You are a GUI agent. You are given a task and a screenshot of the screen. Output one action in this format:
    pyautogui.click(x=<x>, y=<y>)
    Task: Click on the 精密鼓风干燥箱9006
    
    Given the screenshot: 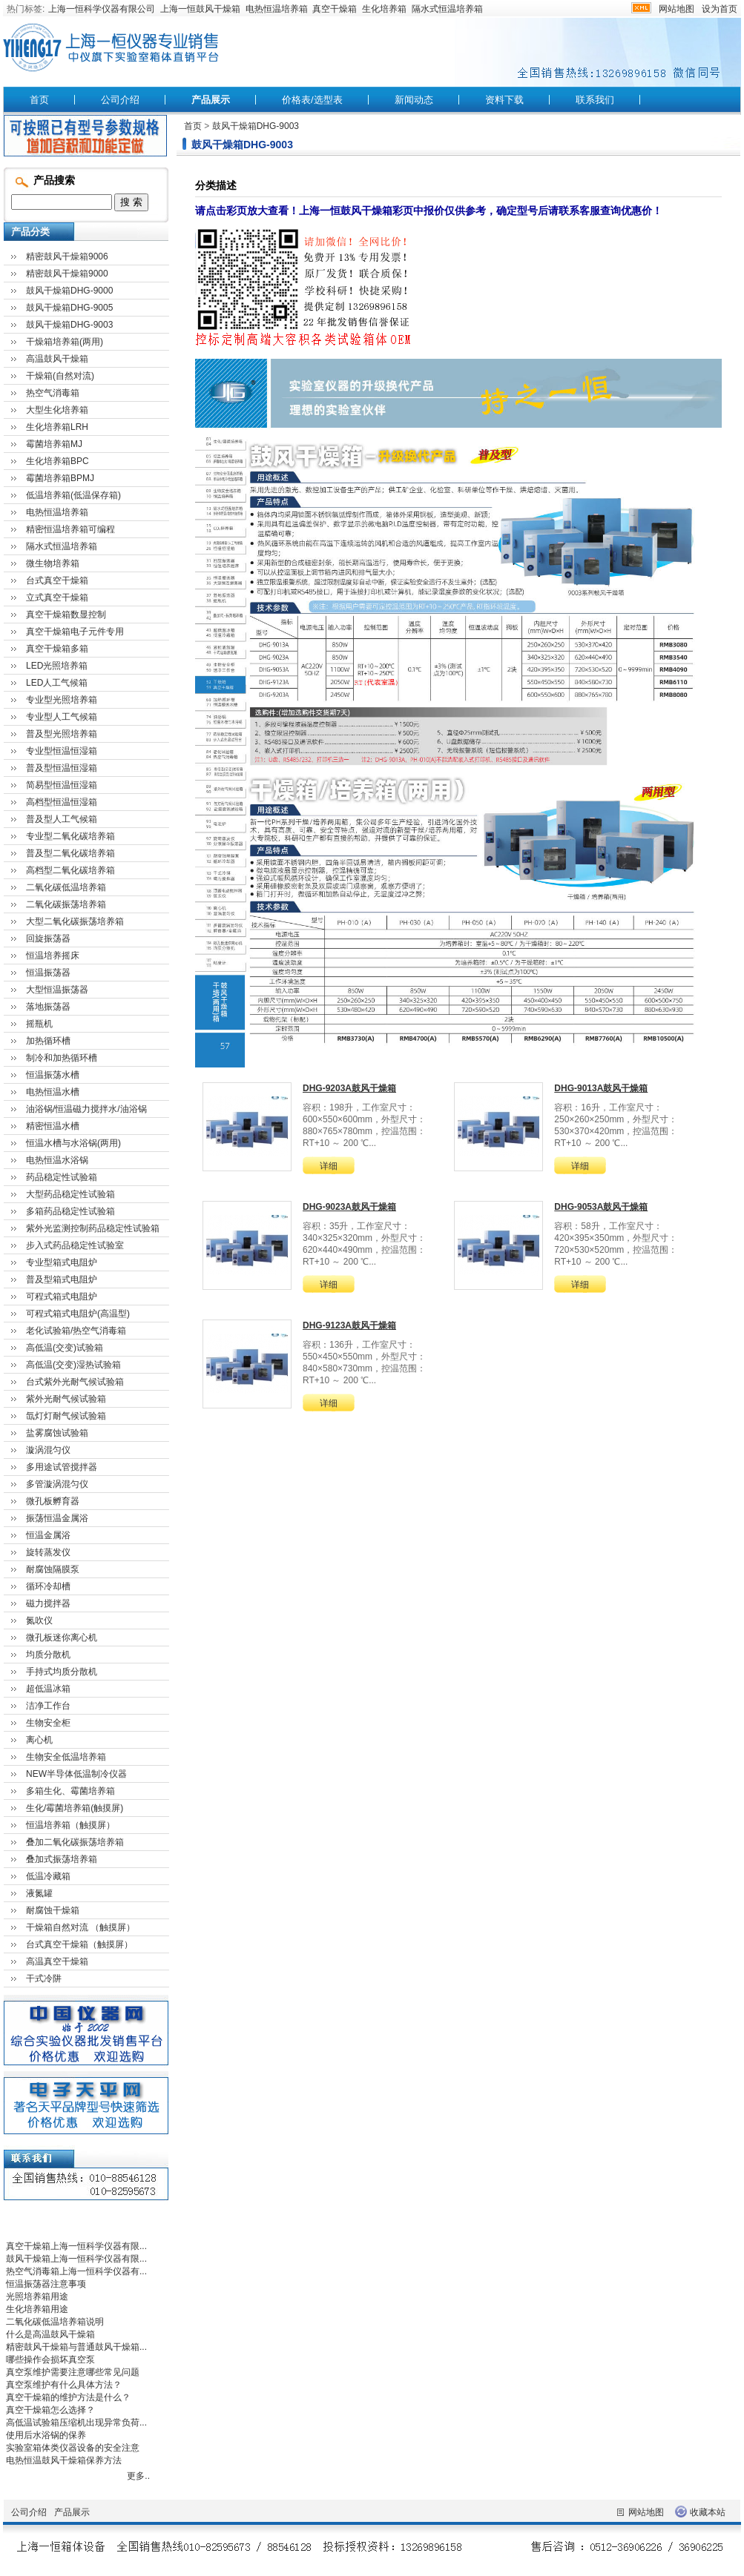 What is the action you would take?
    pyautogui.click(x=67, y=256)
    